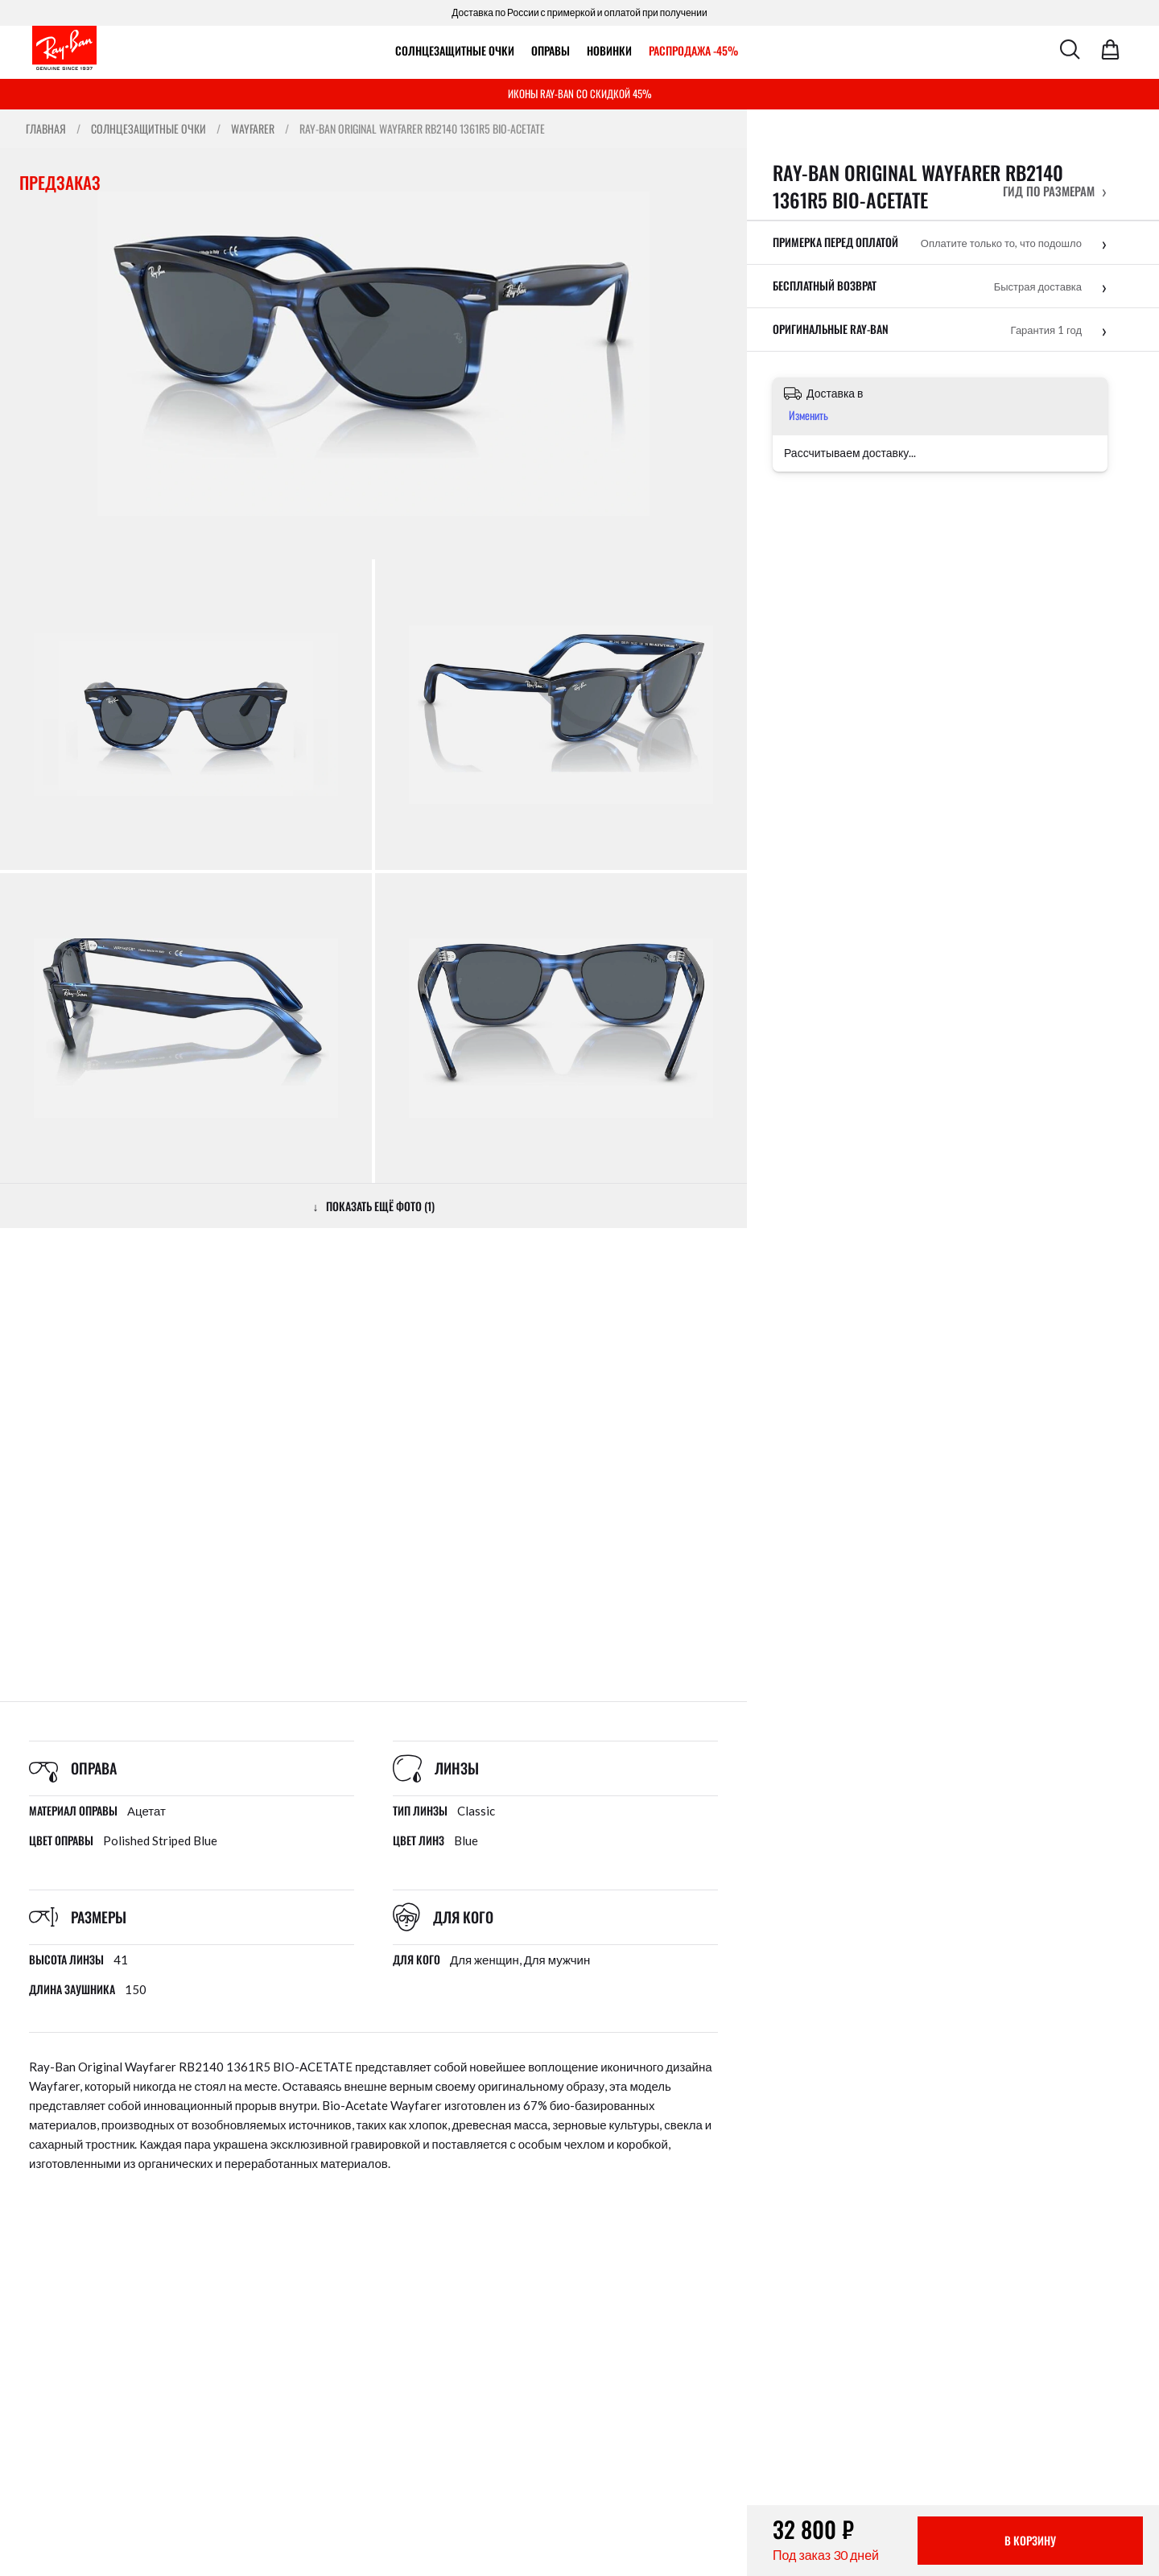  I want to click on Wayfarer, so click(252, 128).